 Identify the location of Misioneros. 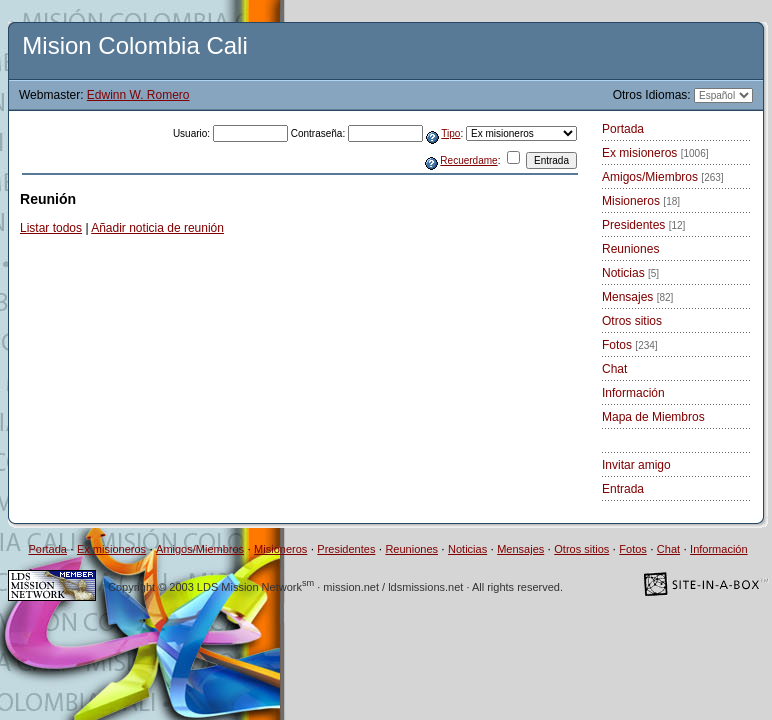
(641, 201).